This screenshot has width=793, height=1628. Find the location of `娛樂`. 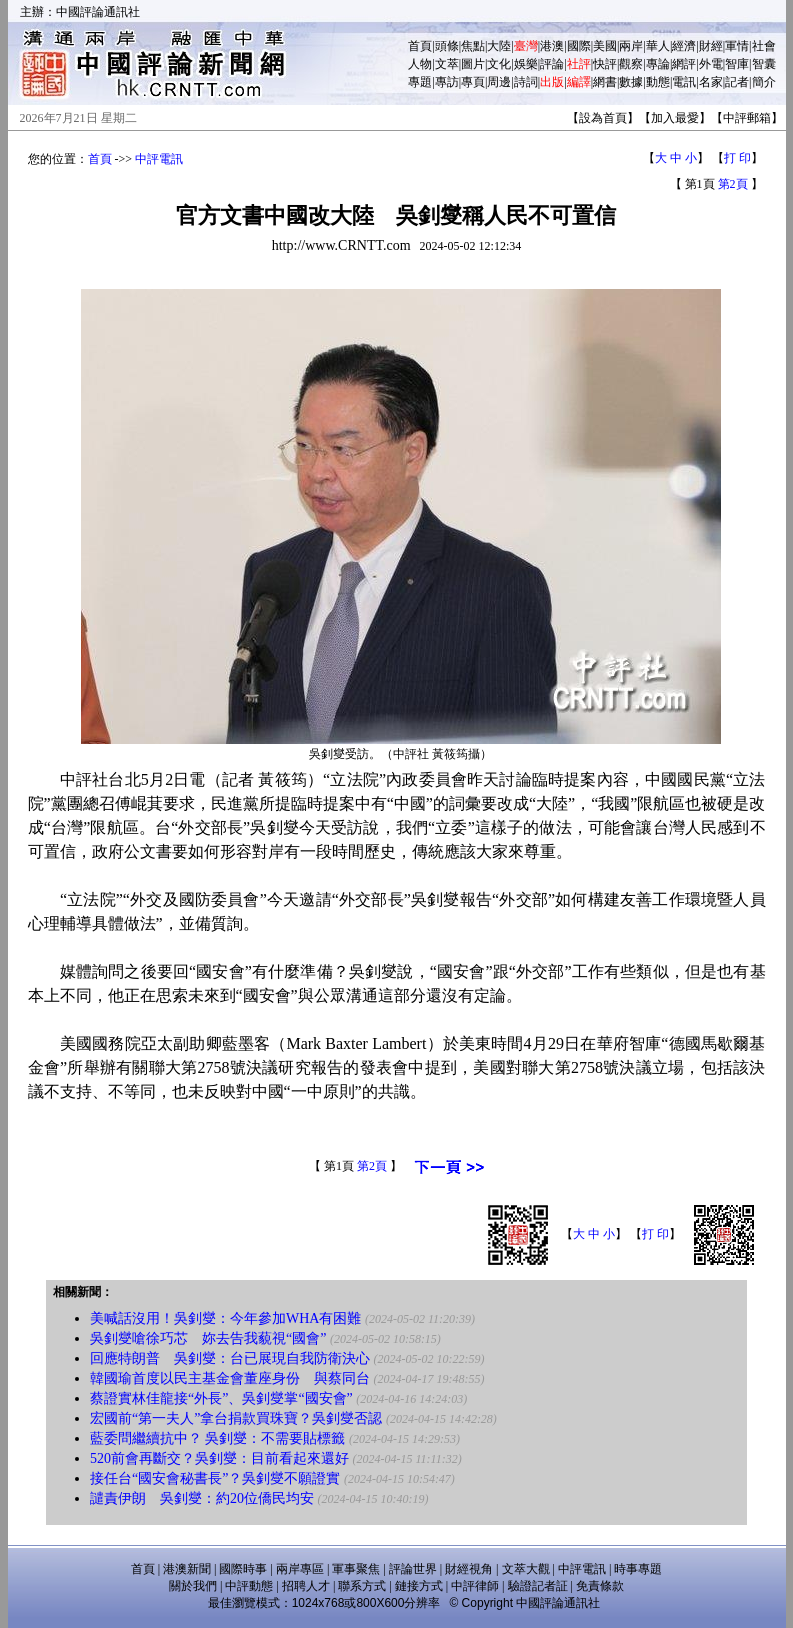

娛樂 is located at coordinates (526, 64).